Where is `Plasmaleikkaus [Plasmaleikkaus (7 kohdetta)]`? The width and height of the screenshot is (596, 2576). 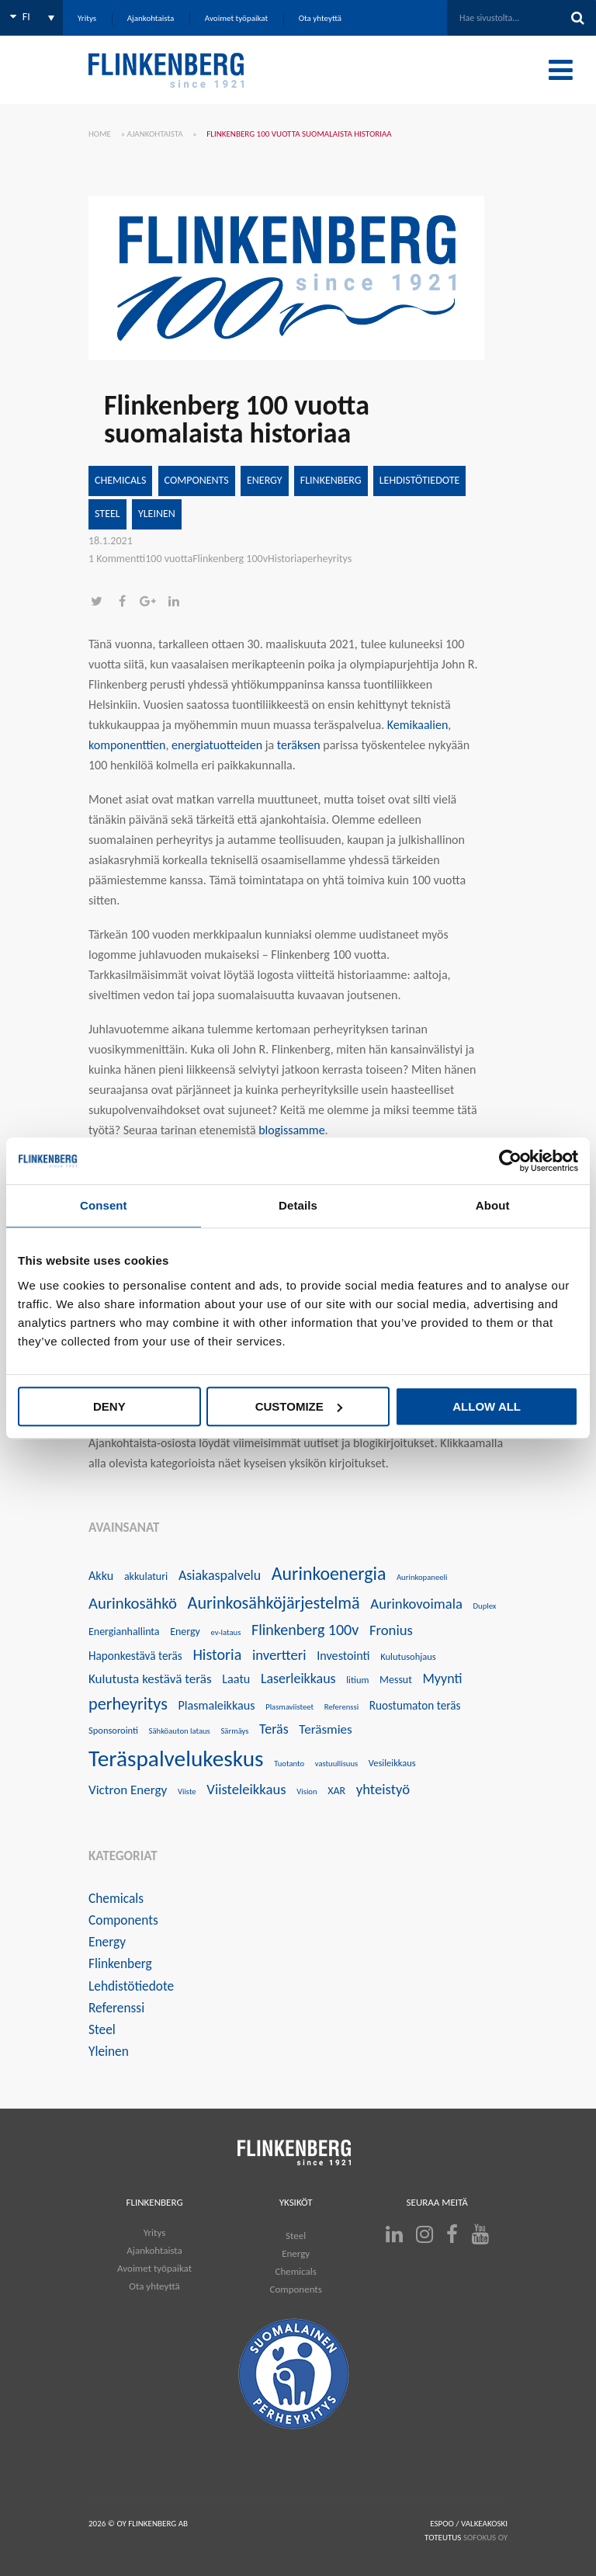 Plasmaleikkaus [Plasmaleikkaus (7 kohdetta)] is located at coordinates (216, 1705).